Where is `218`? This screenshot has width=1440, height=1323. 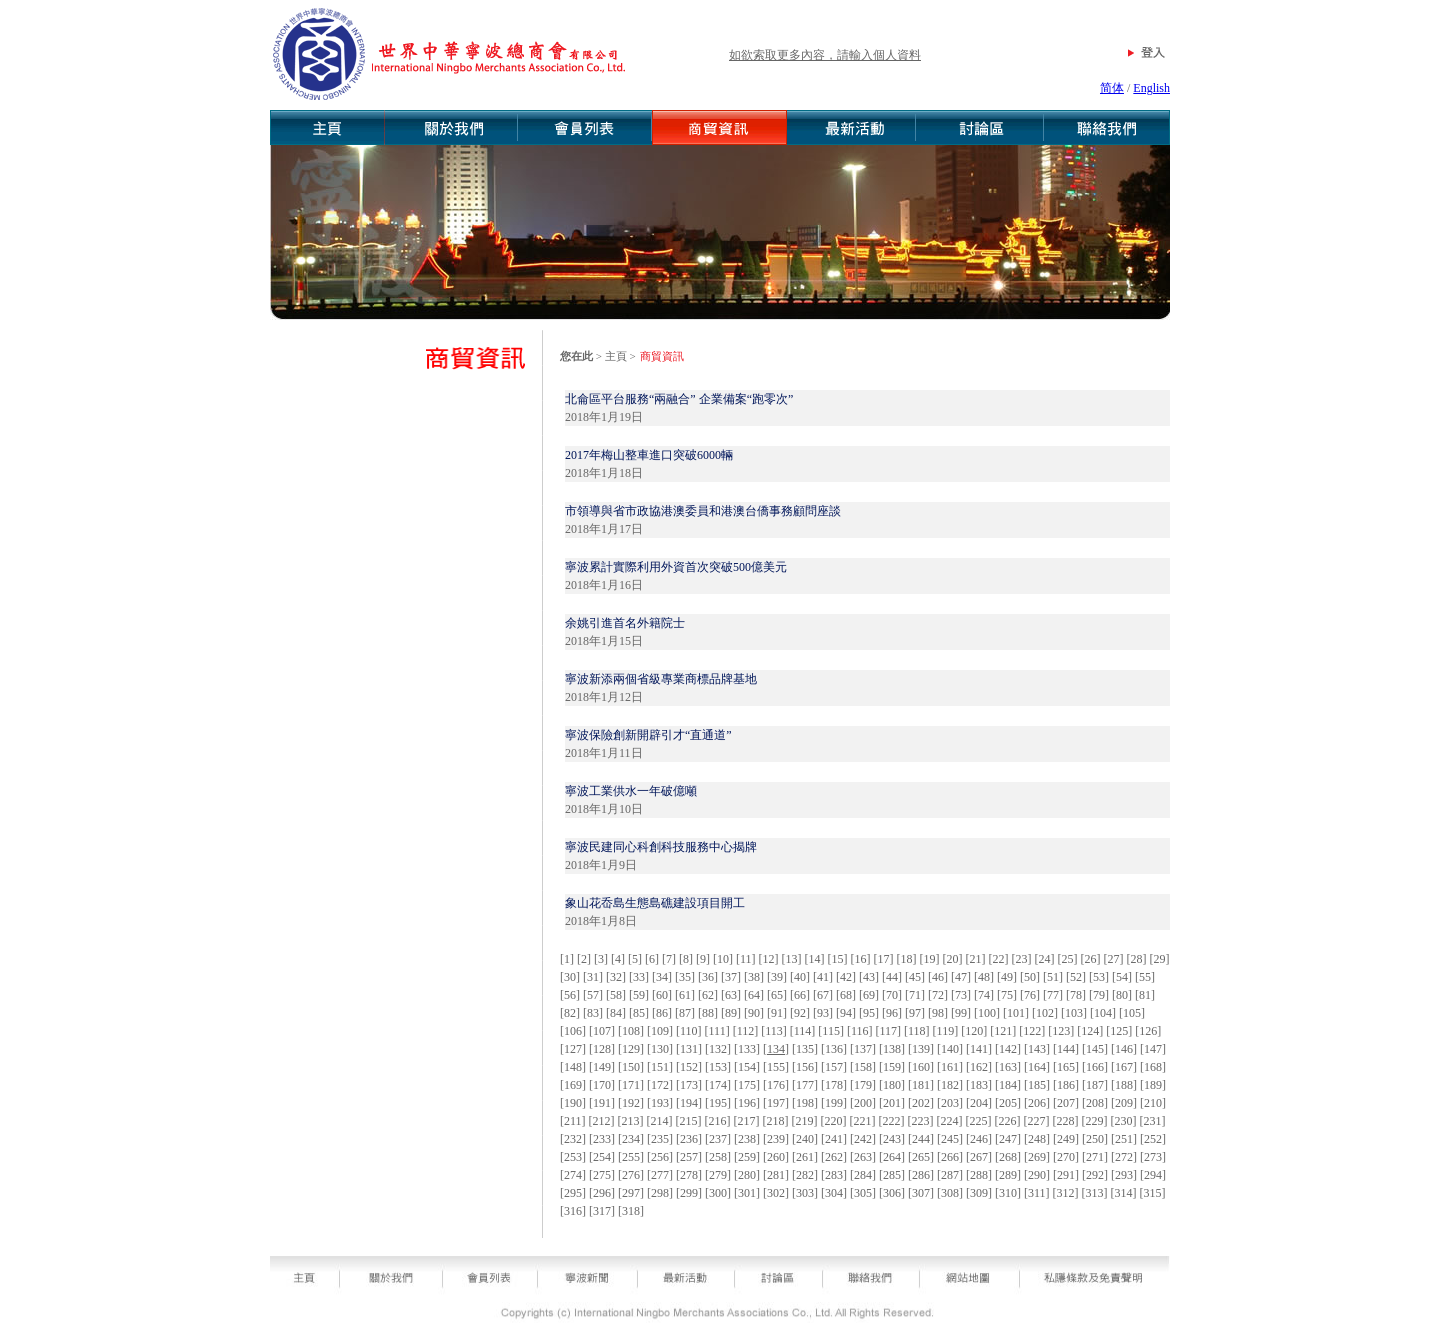
218 is located at coordinates (776, 1121).